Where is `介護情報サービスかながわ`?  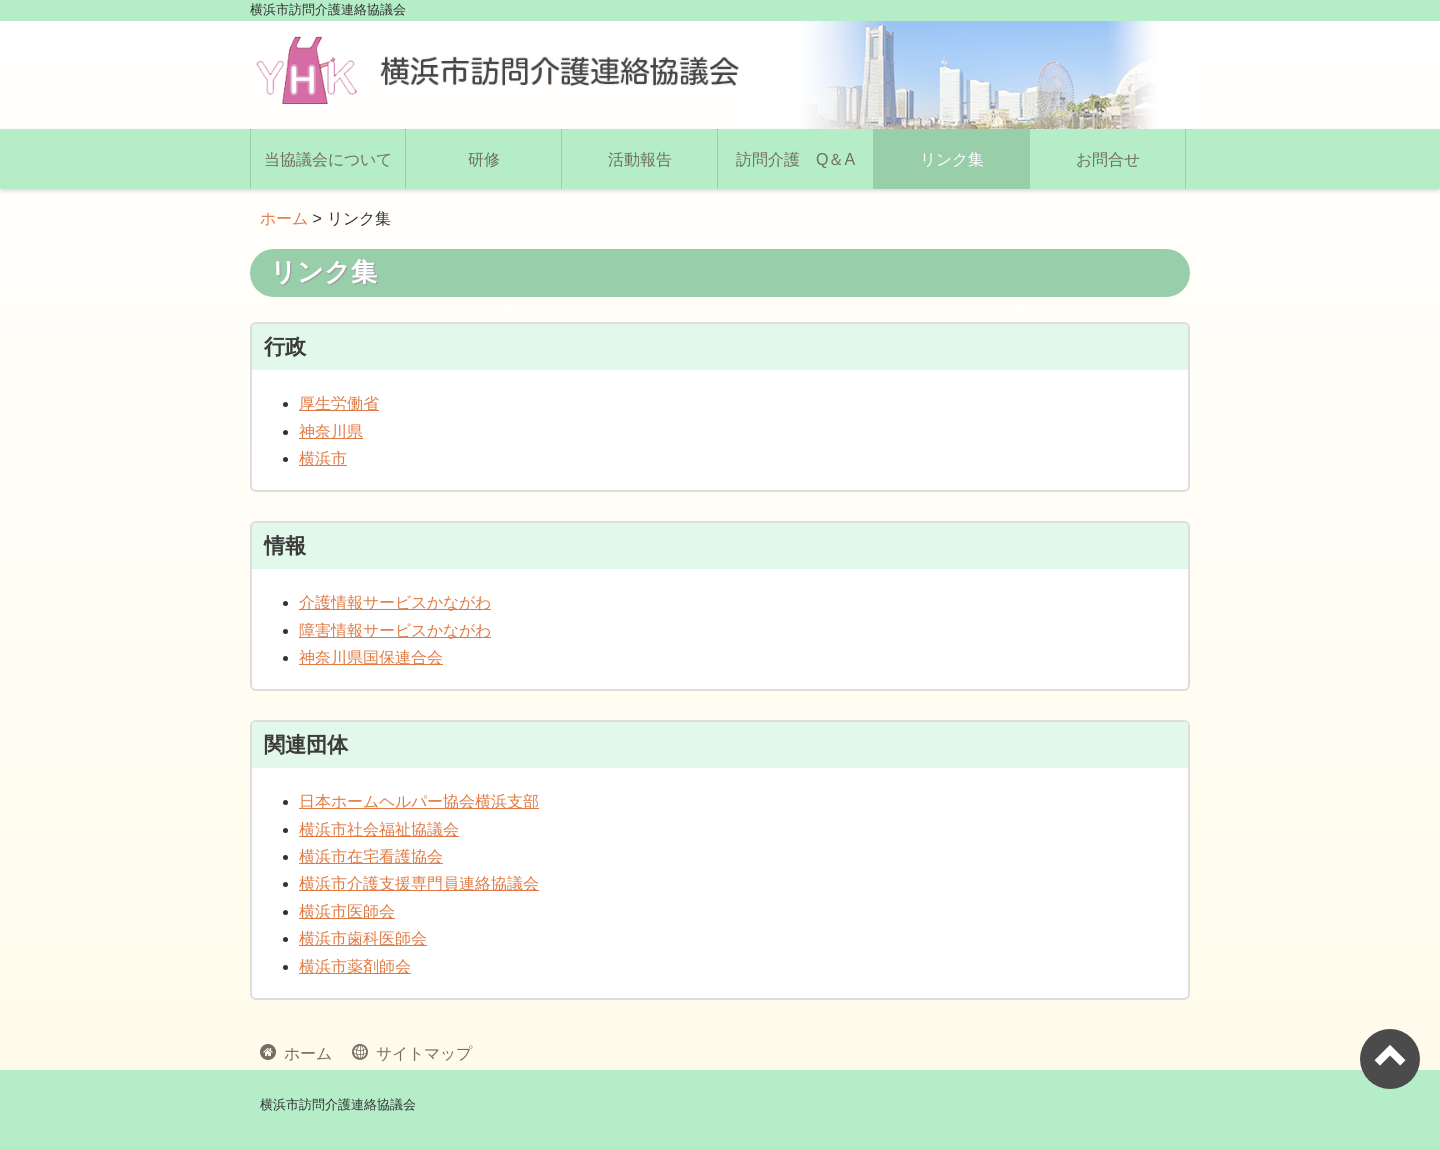 介護情報サービスかながわ is located at coordinates (395, 602).